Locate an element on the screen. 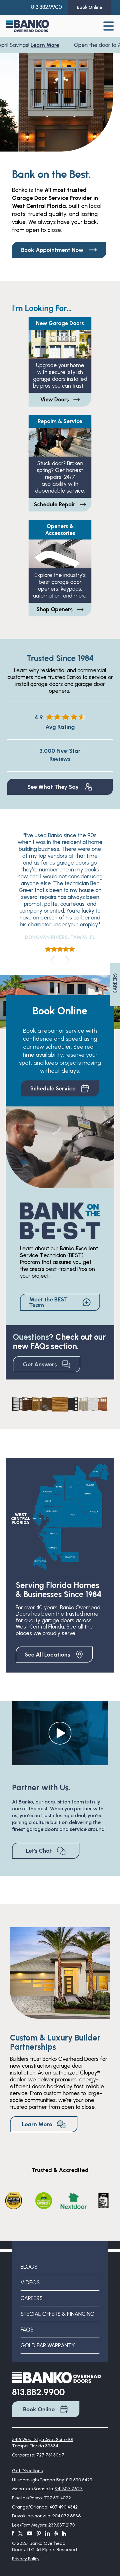  407.490.4342 is located at coordinates (63, 2507).